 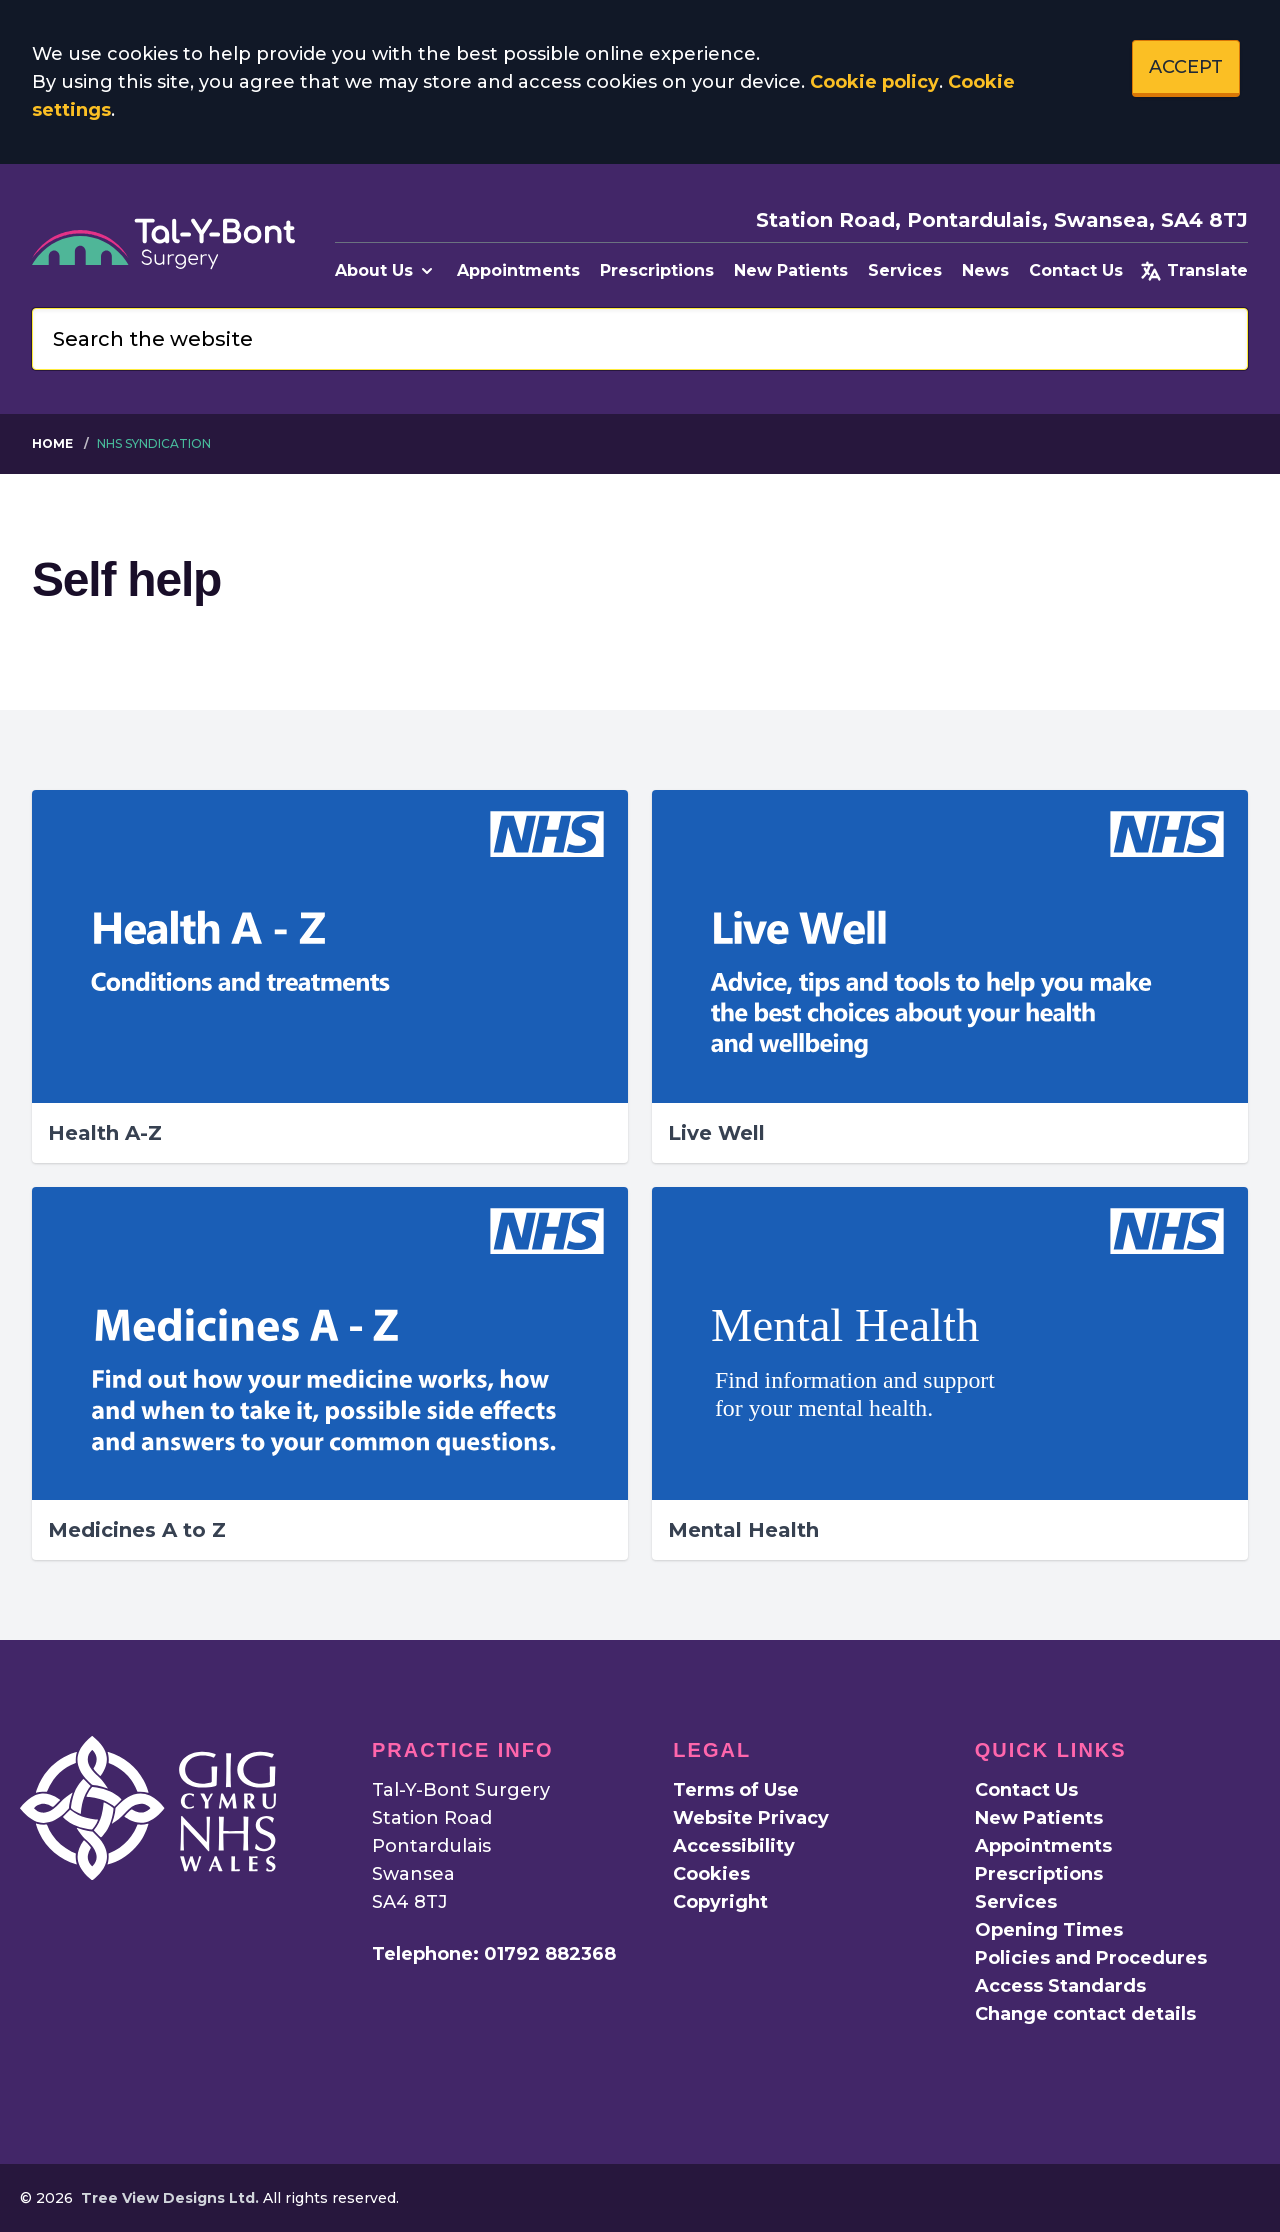 I want to click on Prescriptions, so click(x=657, y=270).